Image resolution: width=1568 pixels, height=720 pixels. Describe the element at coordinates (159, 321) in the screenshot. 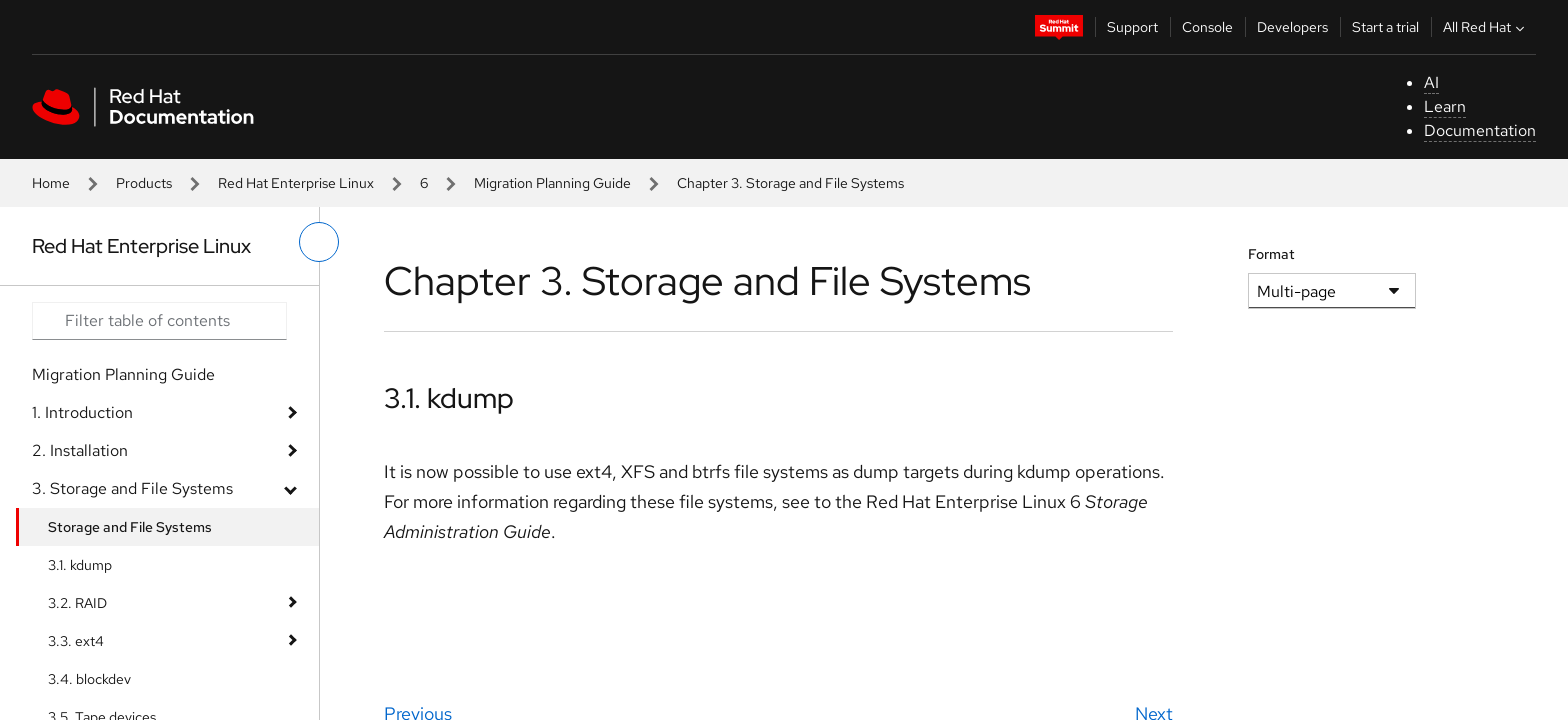

I see `[Search input]` at that location.